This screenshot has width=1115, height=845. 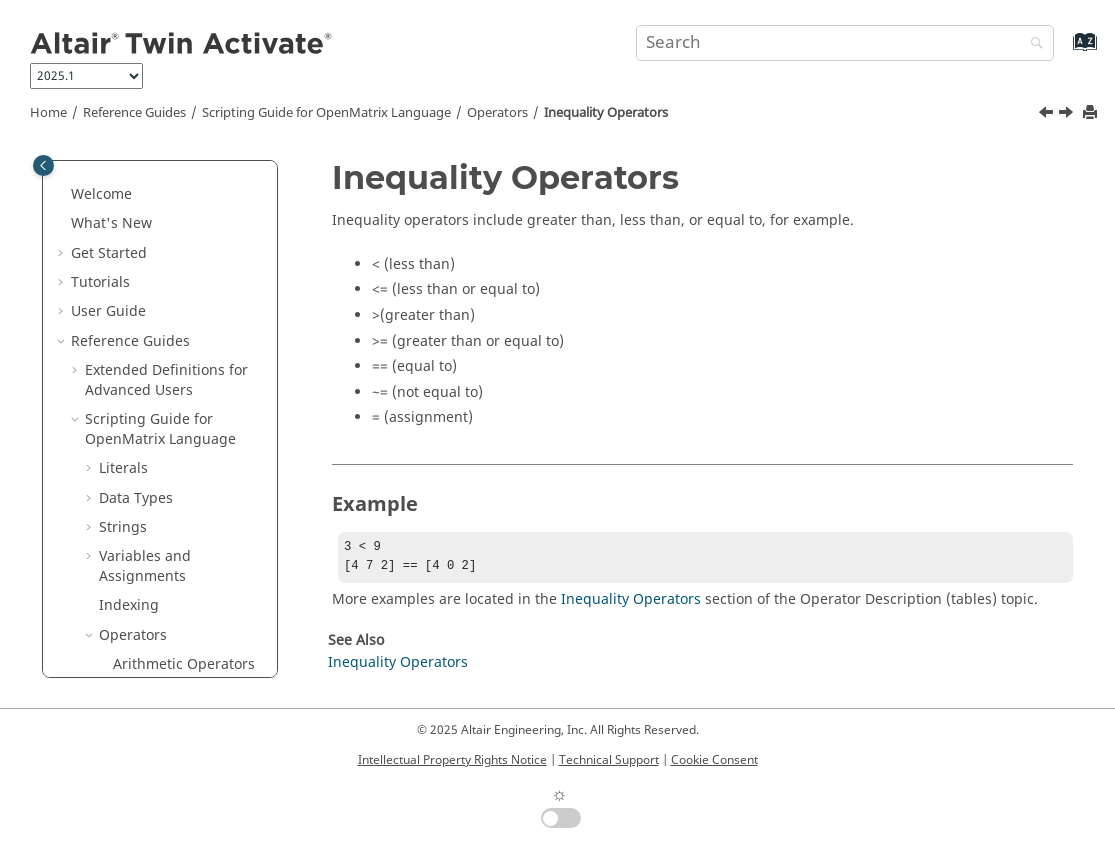 What do you see at coordinates (1068, 115) in the screenshot?
I see `[Next topic: Logical Operators]` at bounding box center [1068, 115].